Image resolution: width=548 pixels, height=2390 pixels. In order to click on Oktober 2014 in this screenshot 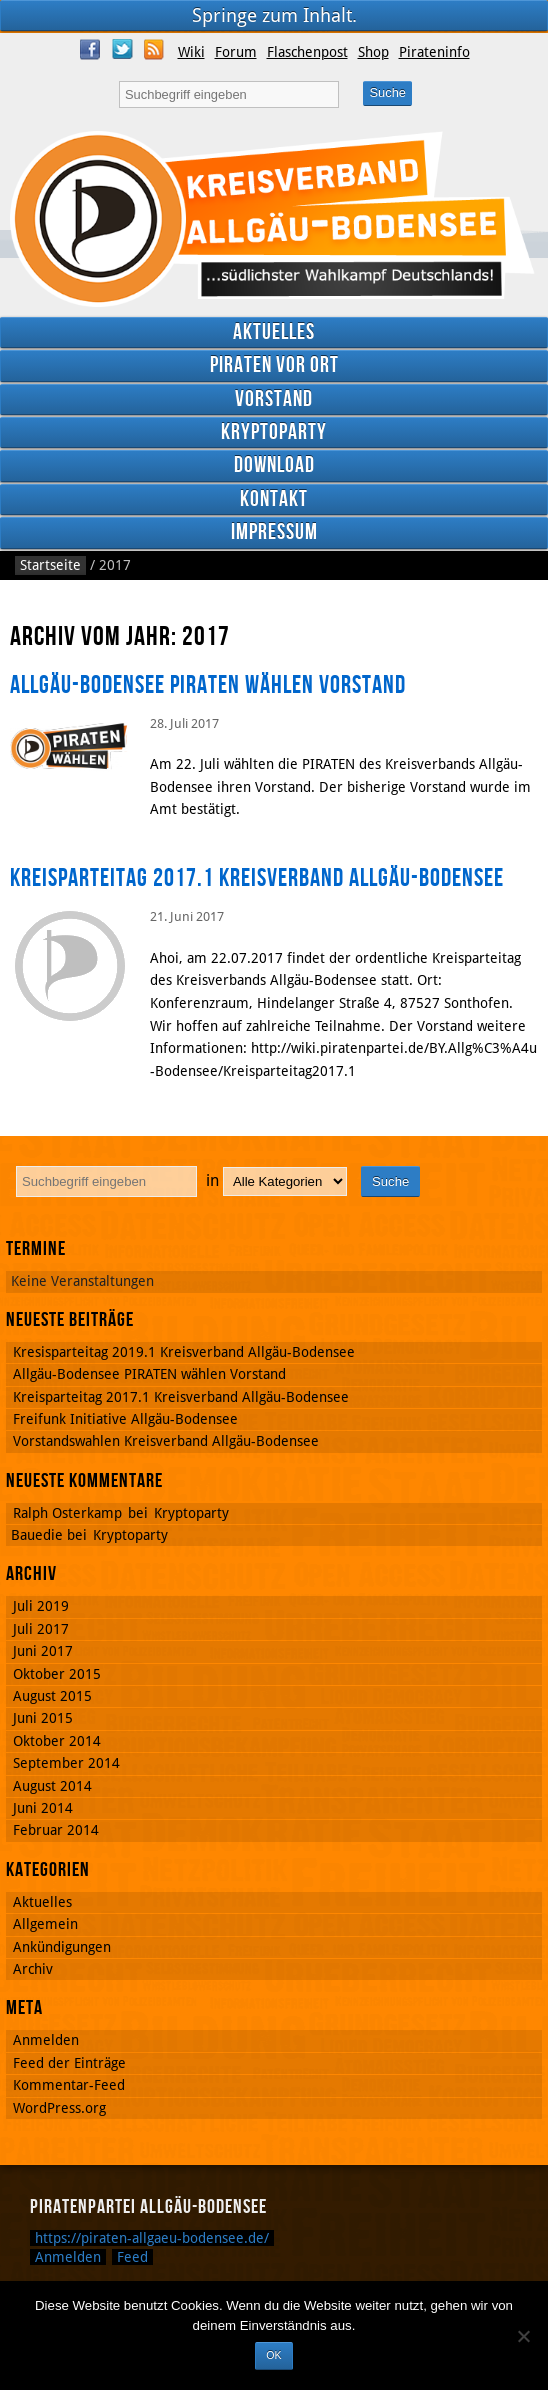, I will do `click(57, 1741)`.